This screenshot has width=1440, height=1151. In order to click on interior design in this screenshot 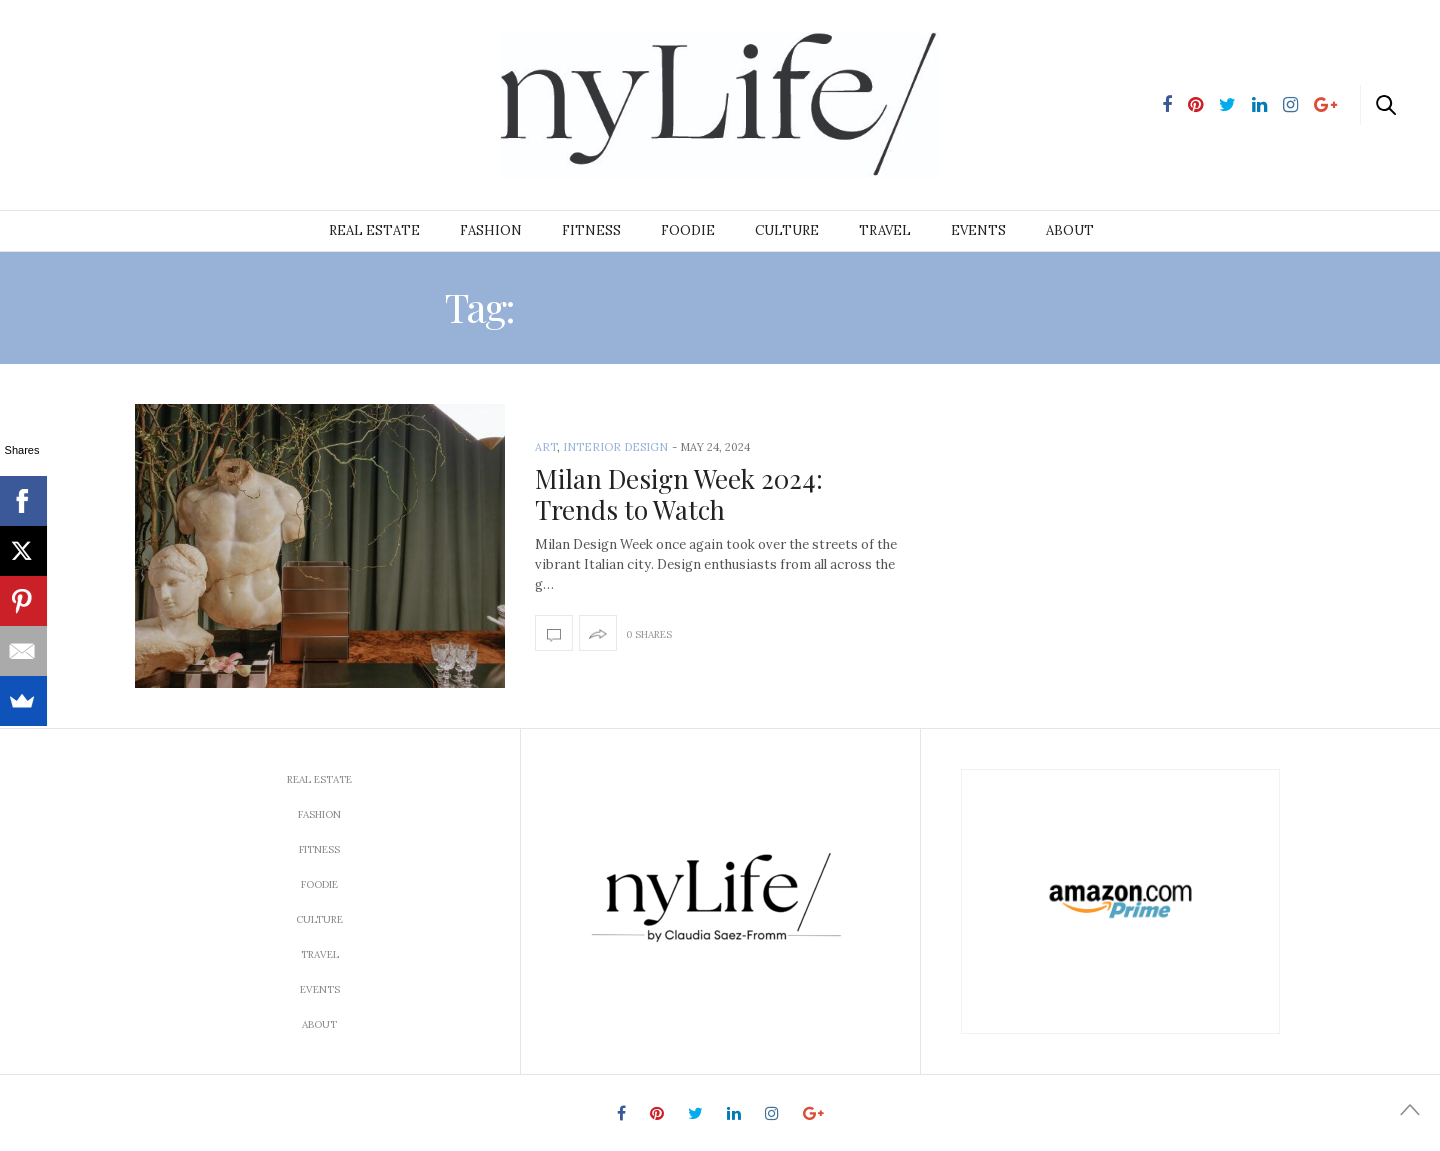, I will do `click(615, 447)`.